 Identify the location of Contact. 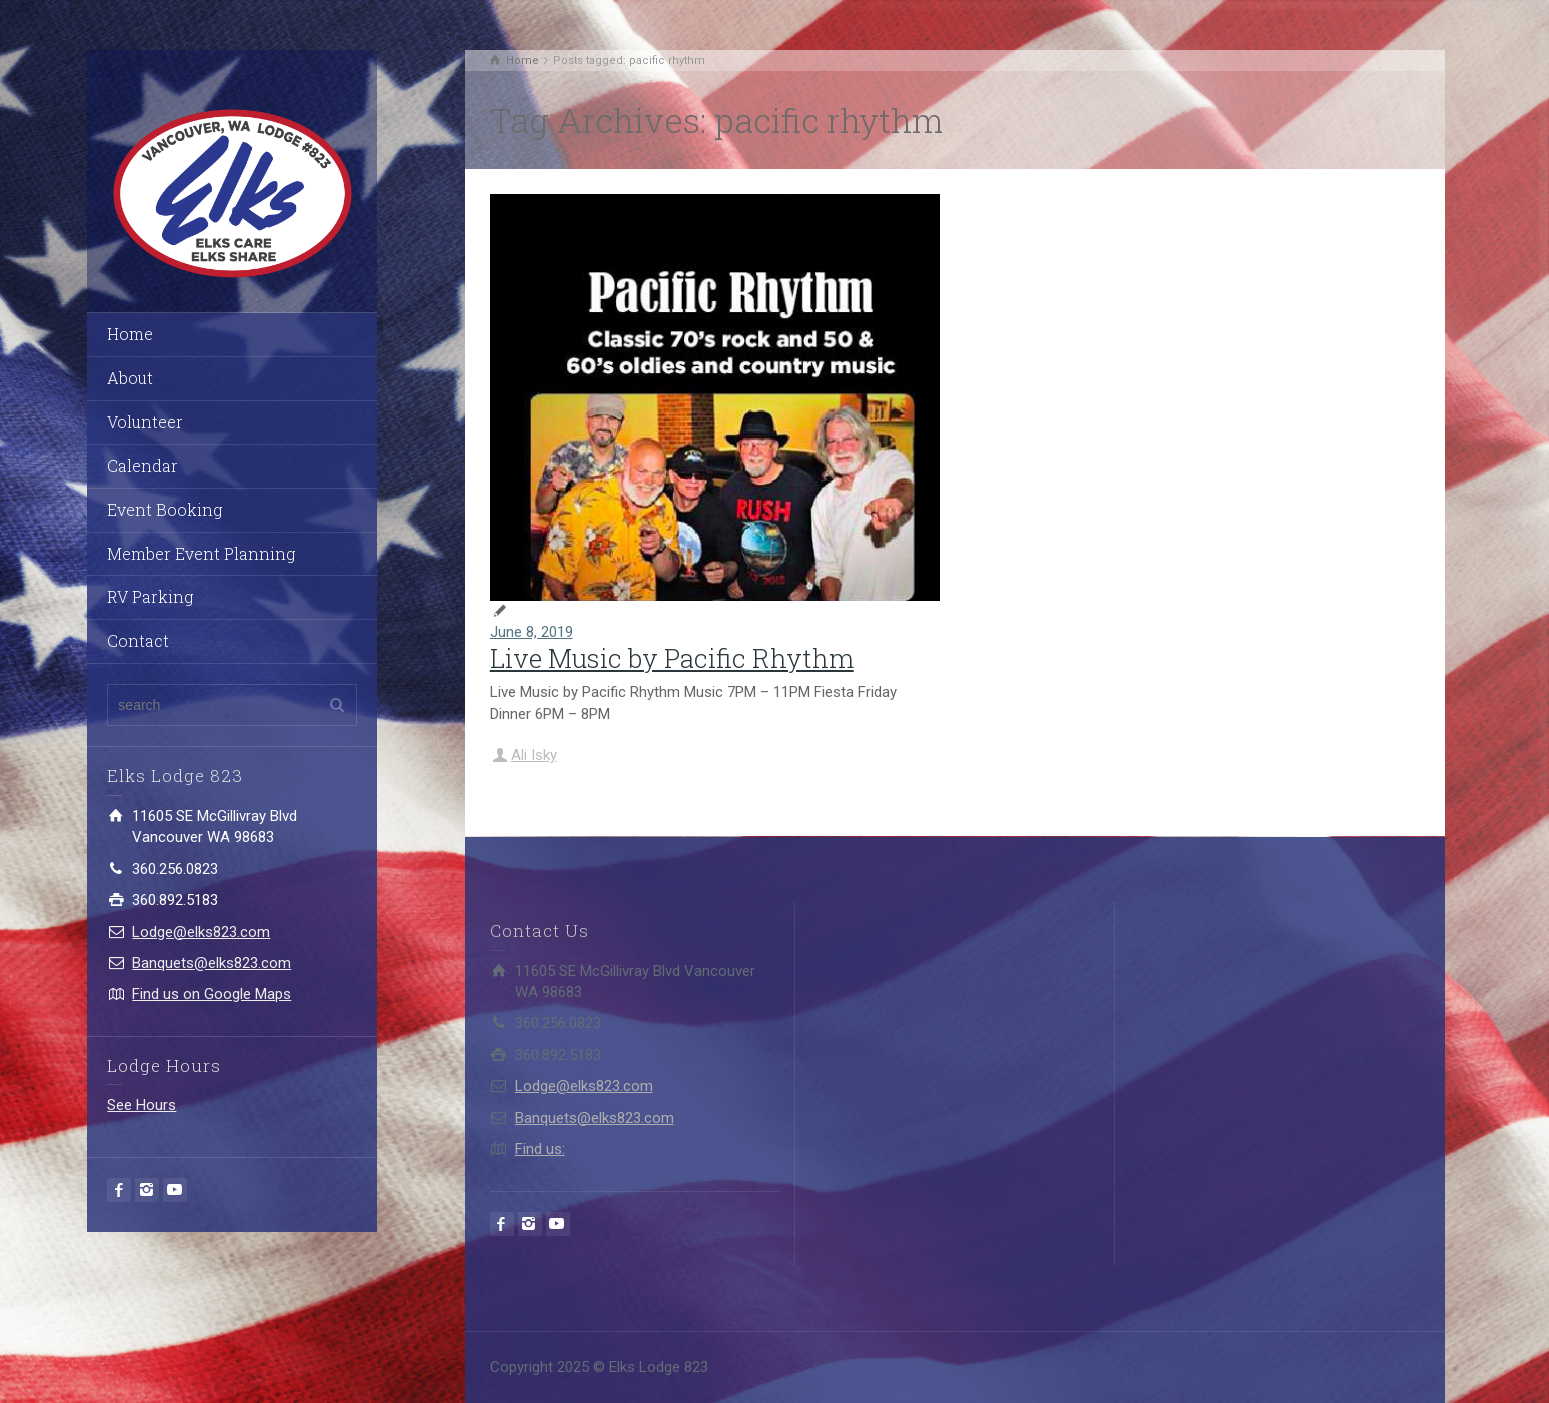
(138, 640).